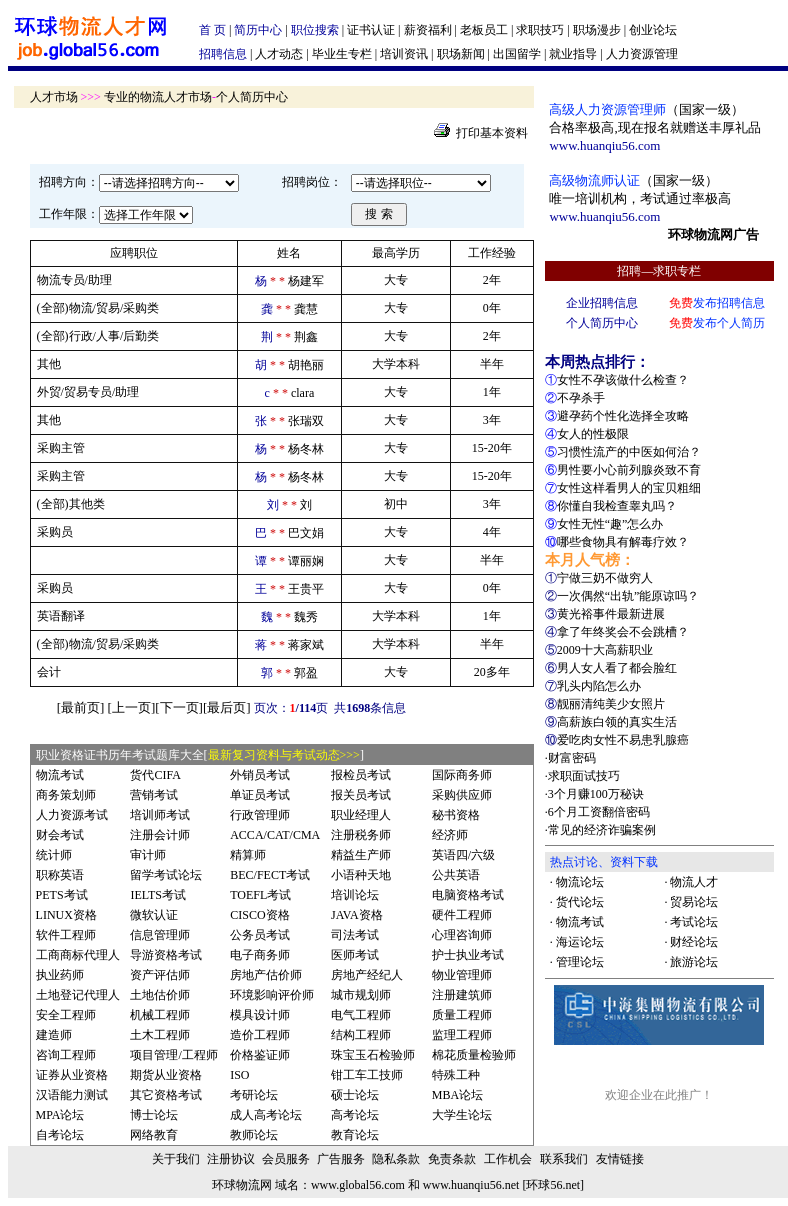  I want to click on 高级物流师认证, so click(594, 180).